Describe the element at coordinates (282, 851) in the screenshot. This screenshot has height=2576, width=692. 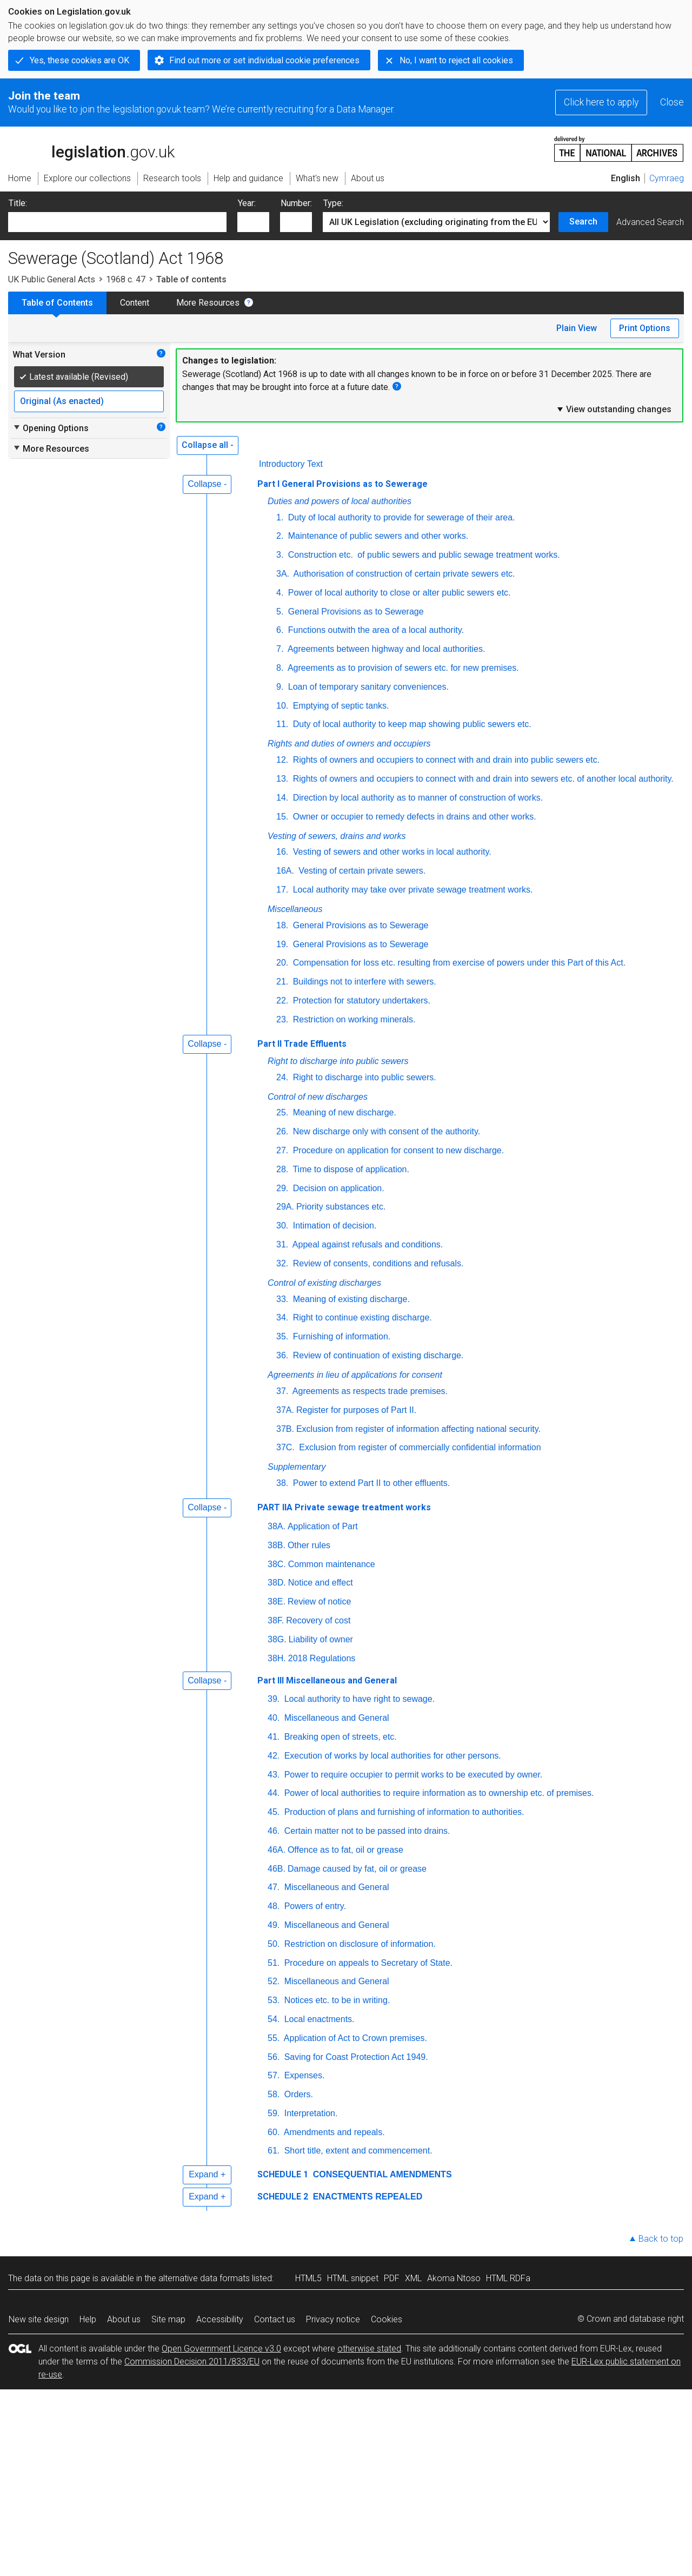
I see `16.` at that location.